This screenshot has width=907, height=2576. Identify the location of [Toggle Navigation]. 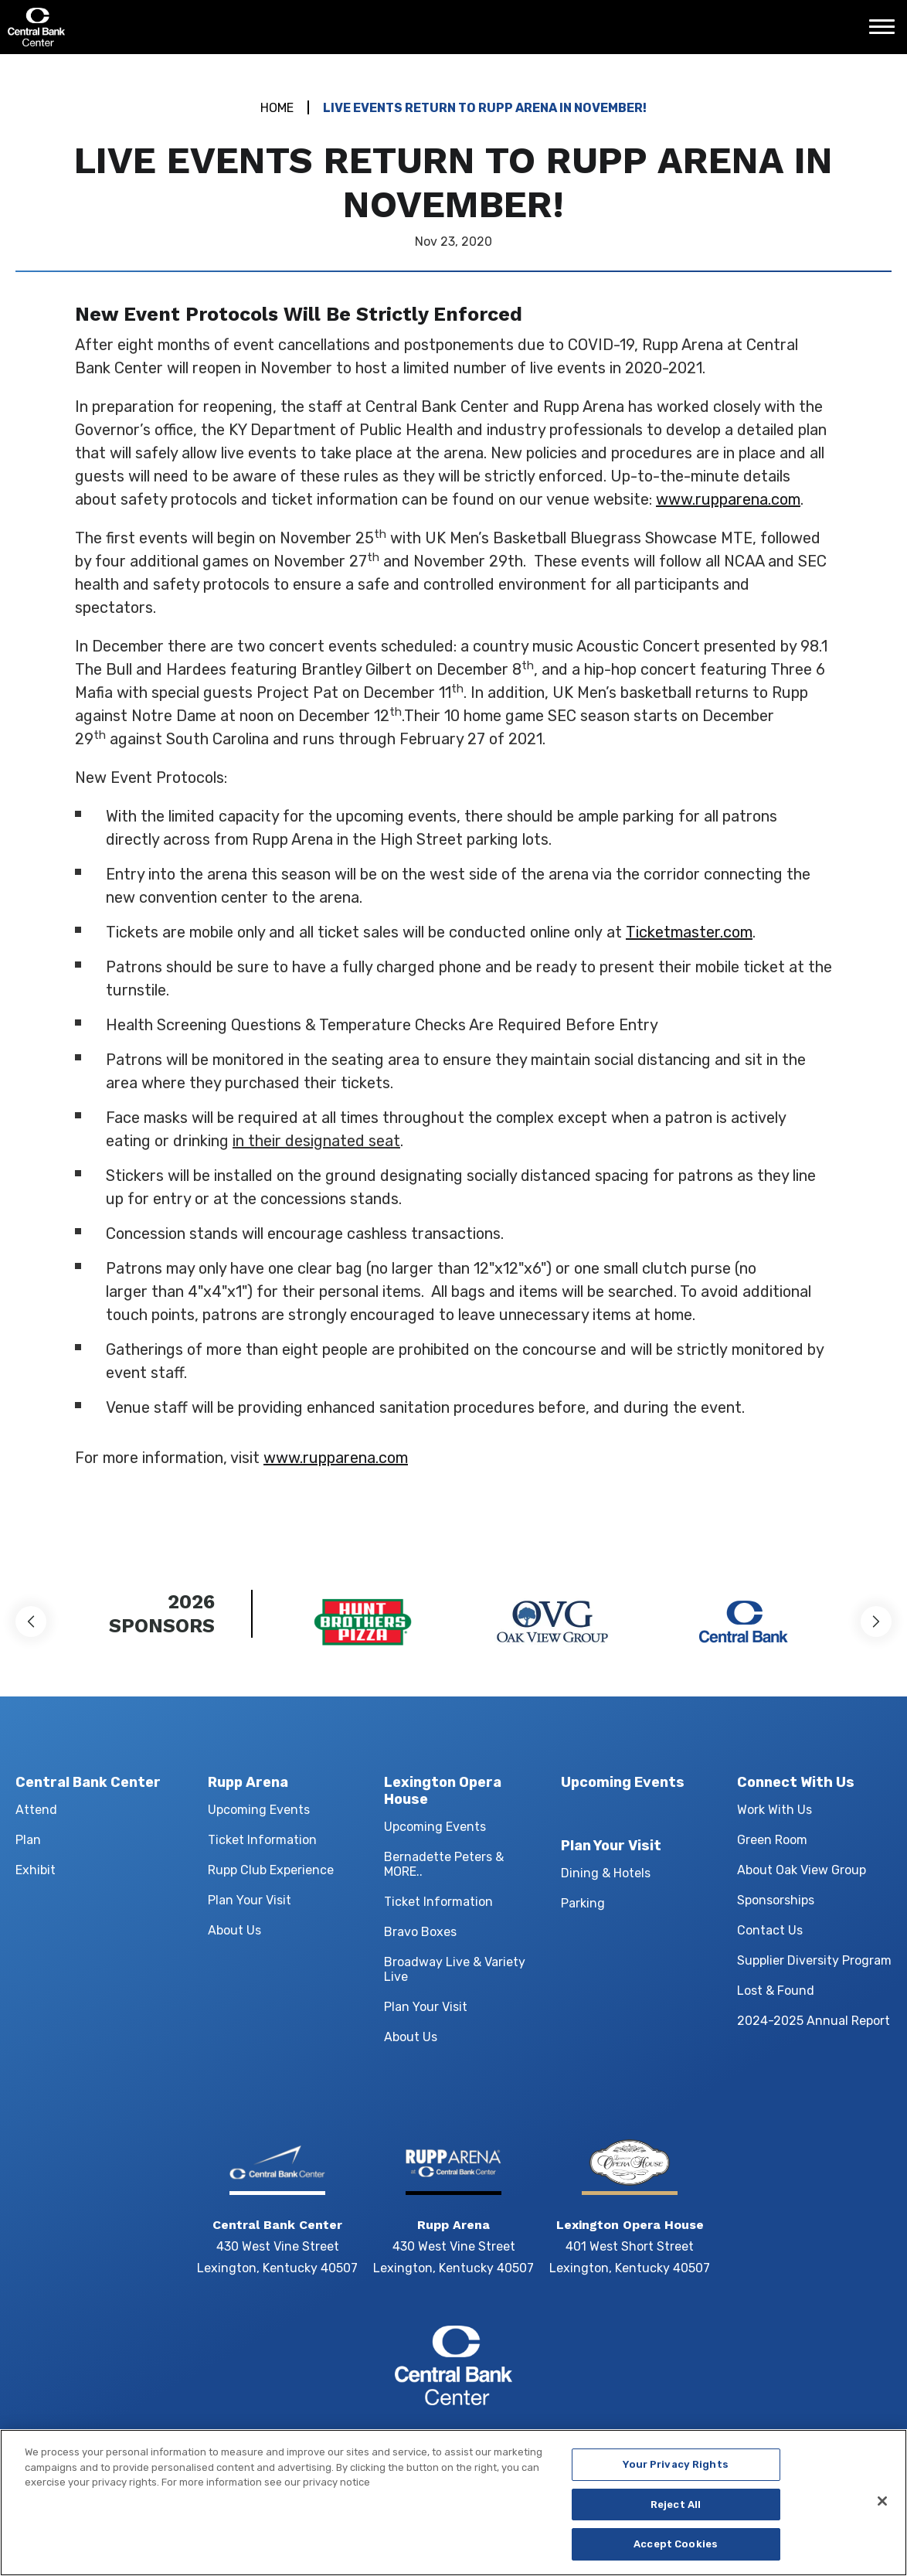
(886, 32).